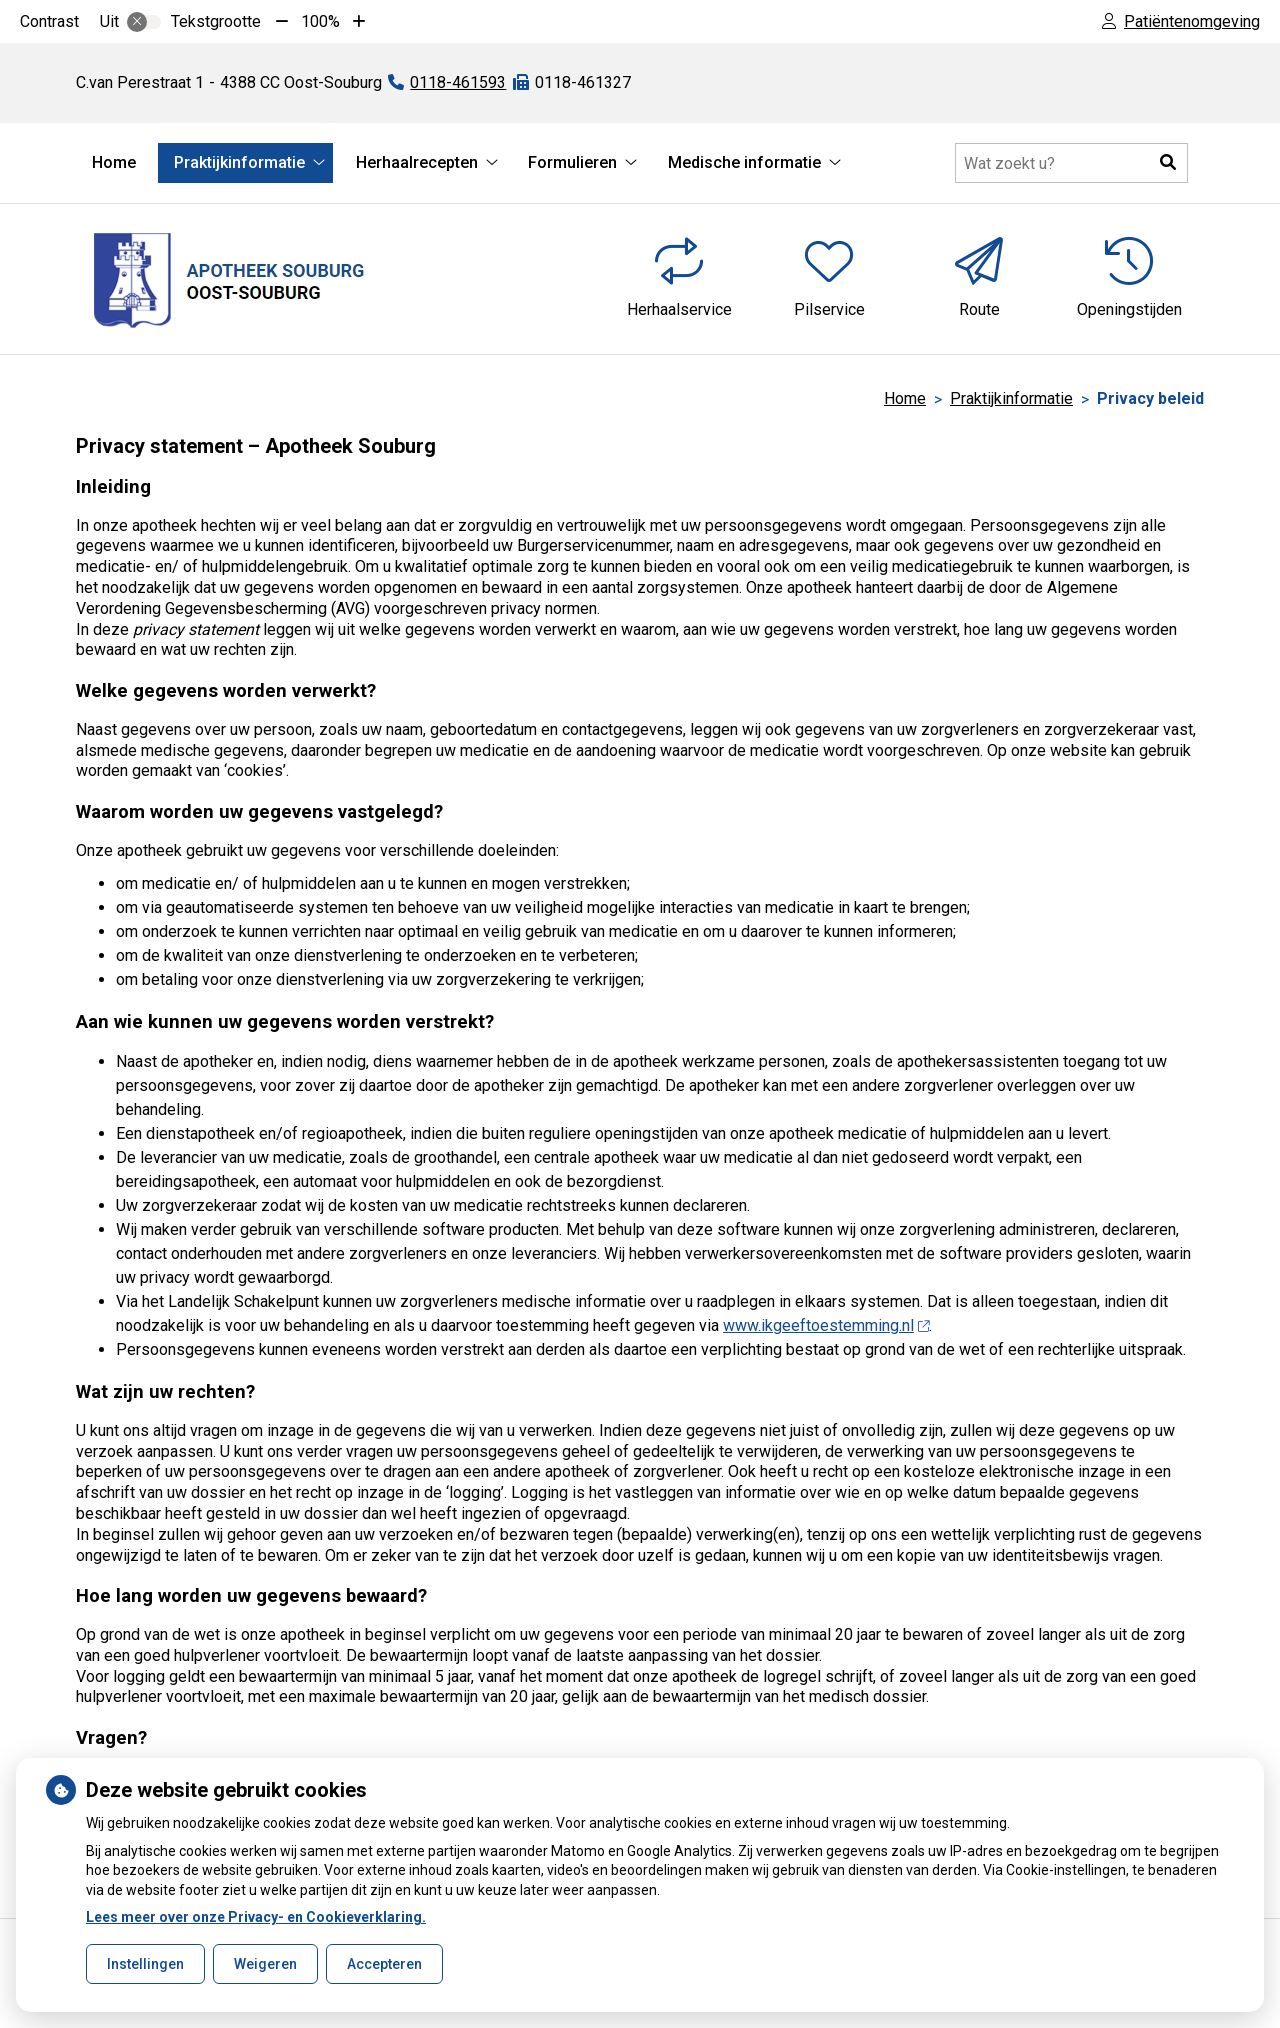 Image resolution: width=1280 pixels, height=2028 pixels. What do you see at coordinates (320, 21) in the screenshot?
I see `100%` at bounding box center [320, 21].